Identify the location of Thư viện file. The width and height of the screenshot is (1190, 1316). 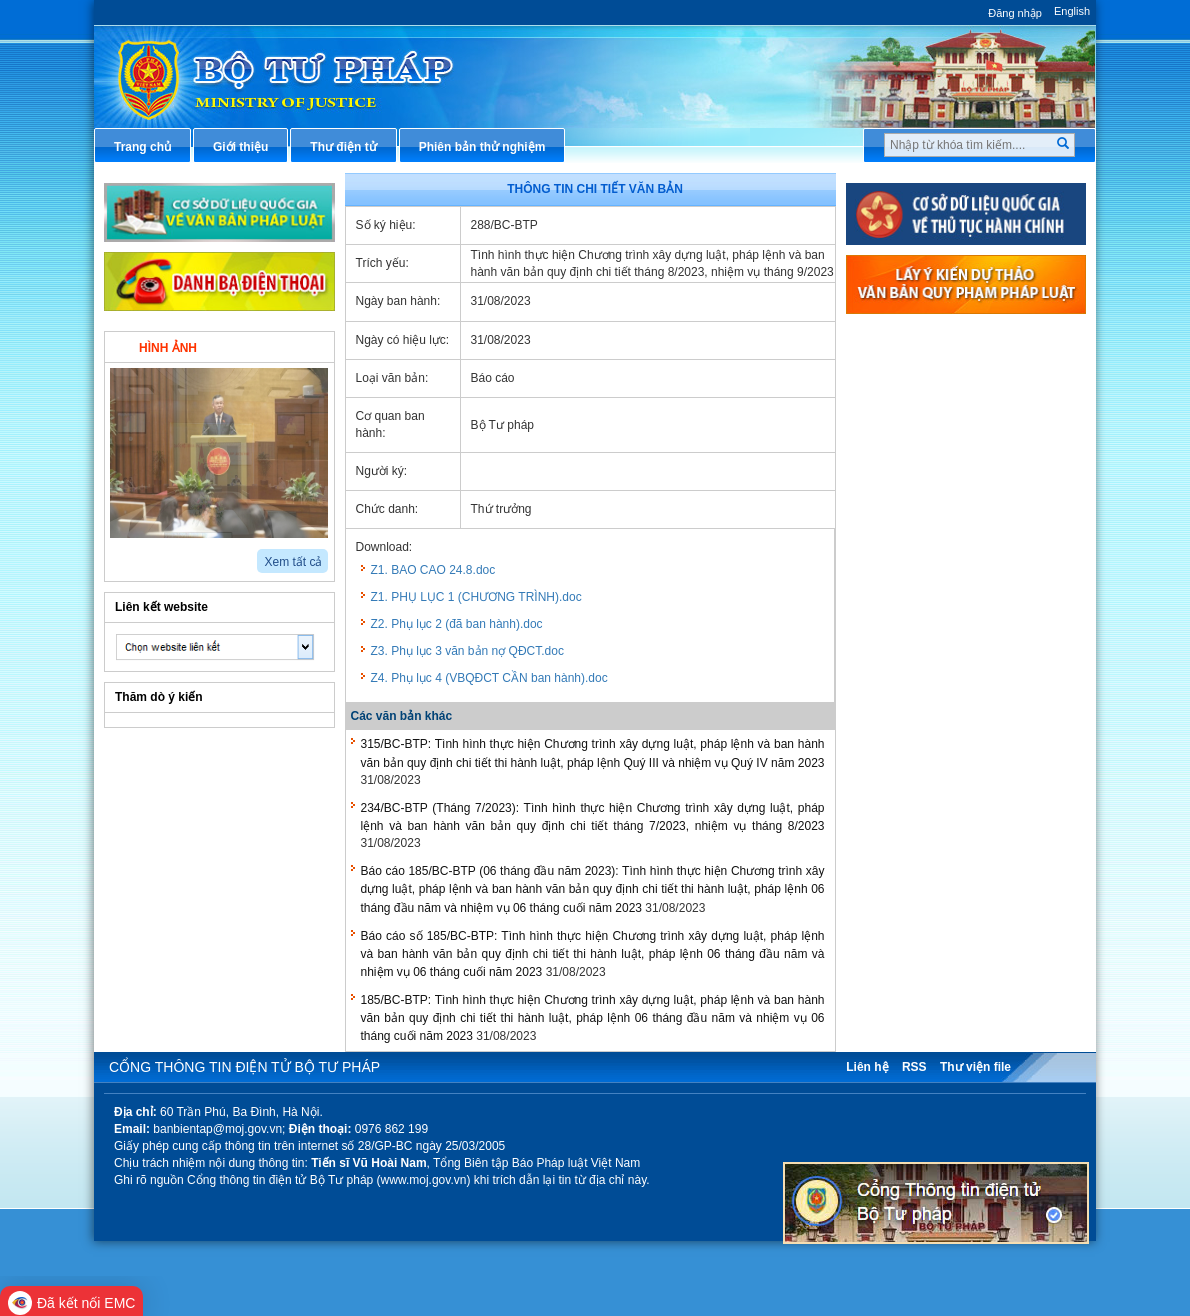
(975, 1067).